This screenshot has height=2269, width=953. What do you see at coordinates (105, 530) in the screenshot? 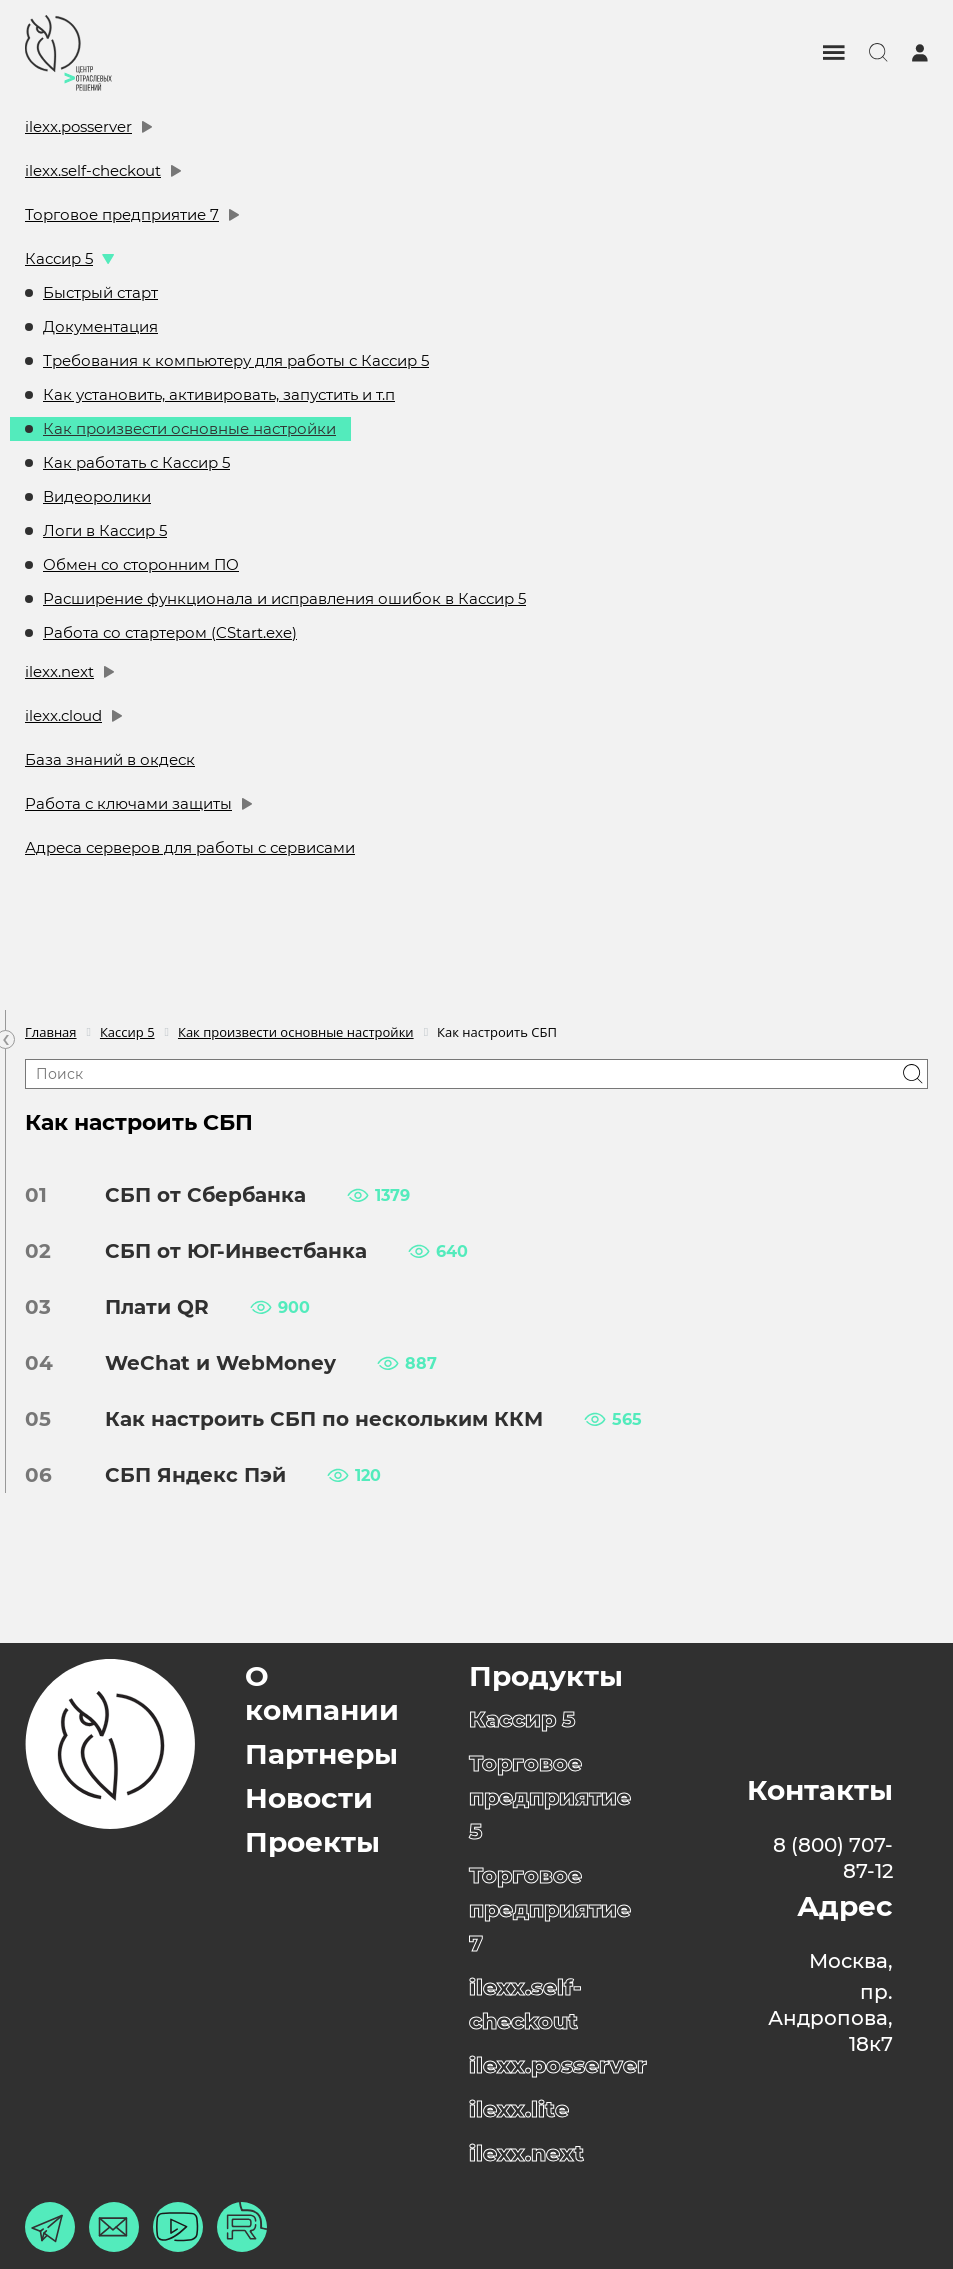
I see `Логи в Кассир 5` at bounding box center [105, 530].